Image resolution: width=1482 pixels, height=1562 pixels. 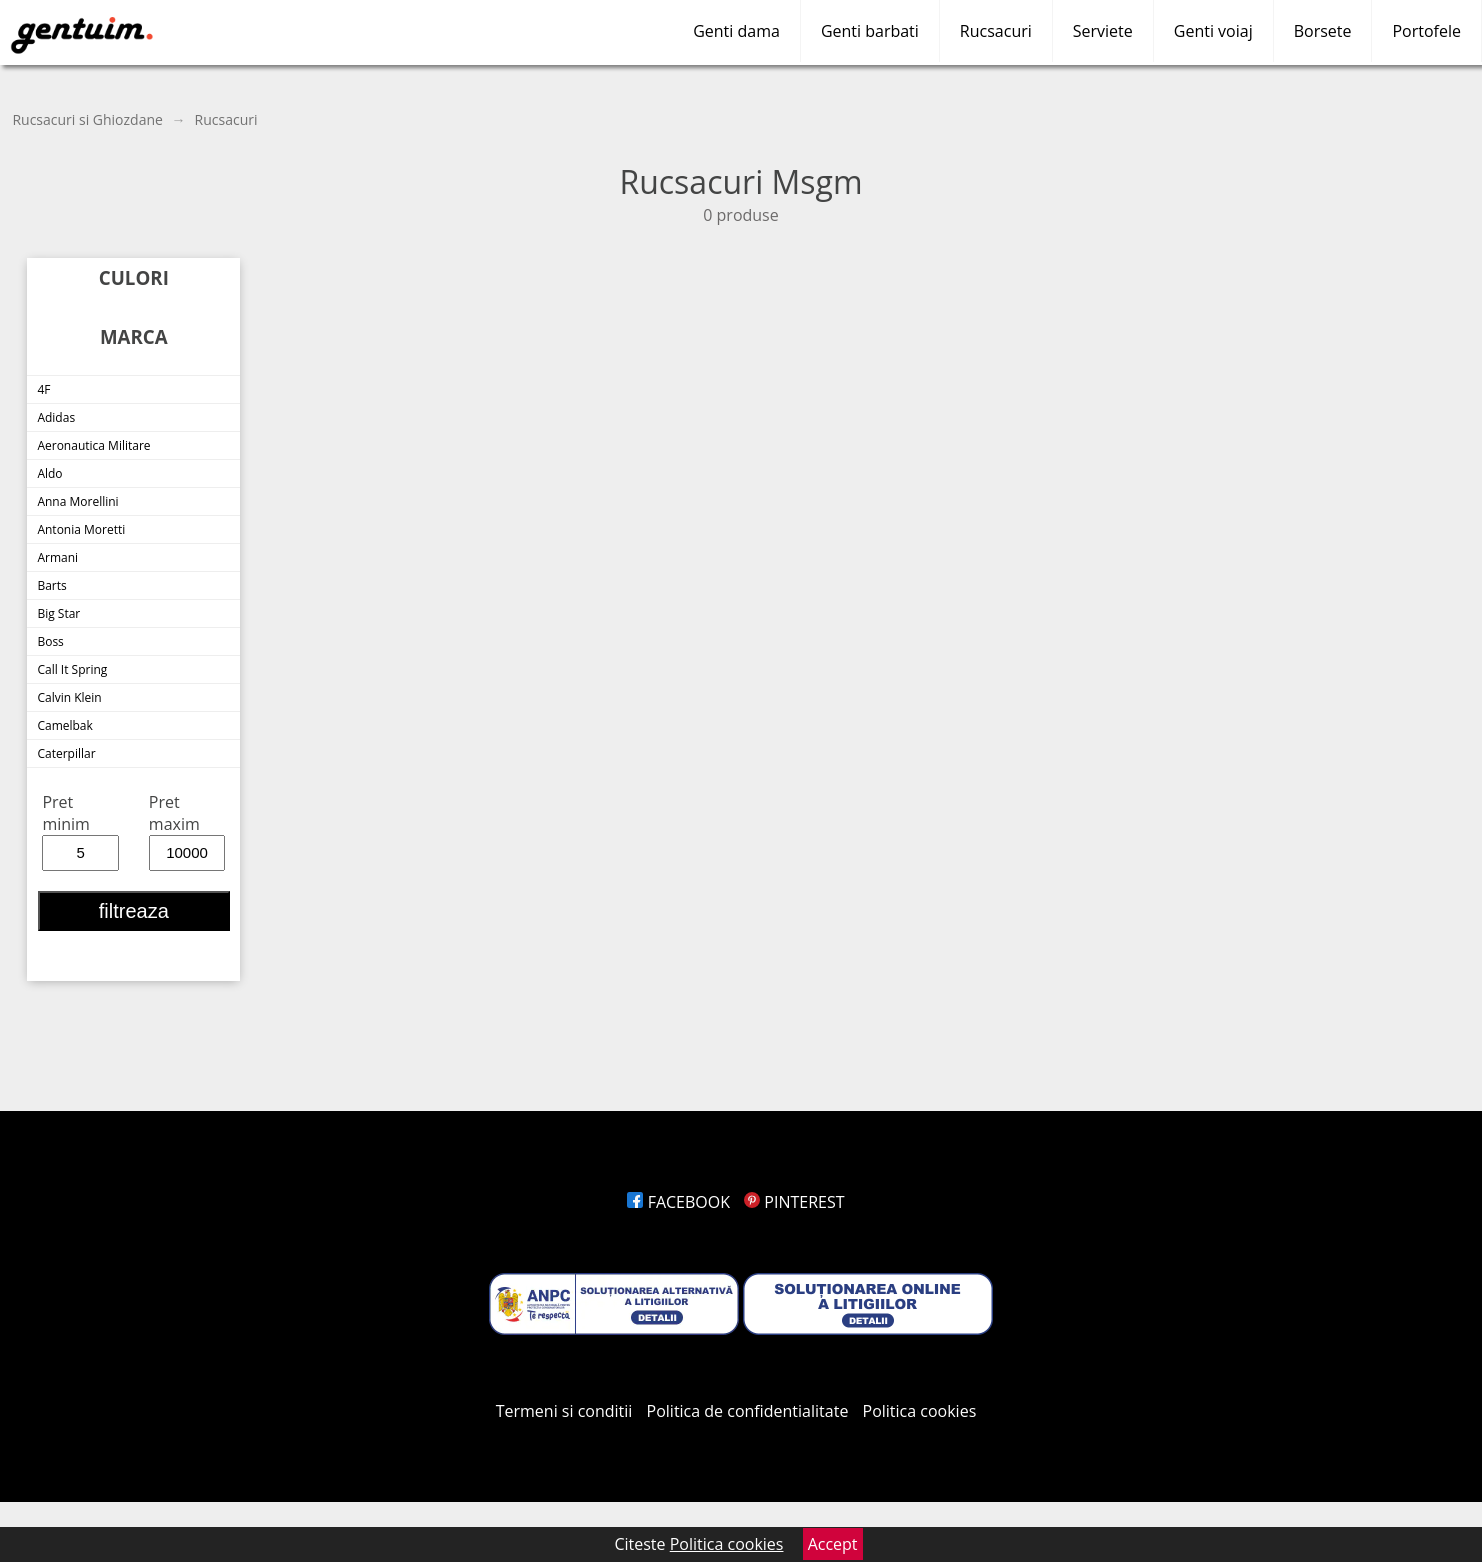 What do you see at coordinates (748, 1411) in the screenshot?
I see `Politica de confidentialitate` at bounding box center [748, 1411].